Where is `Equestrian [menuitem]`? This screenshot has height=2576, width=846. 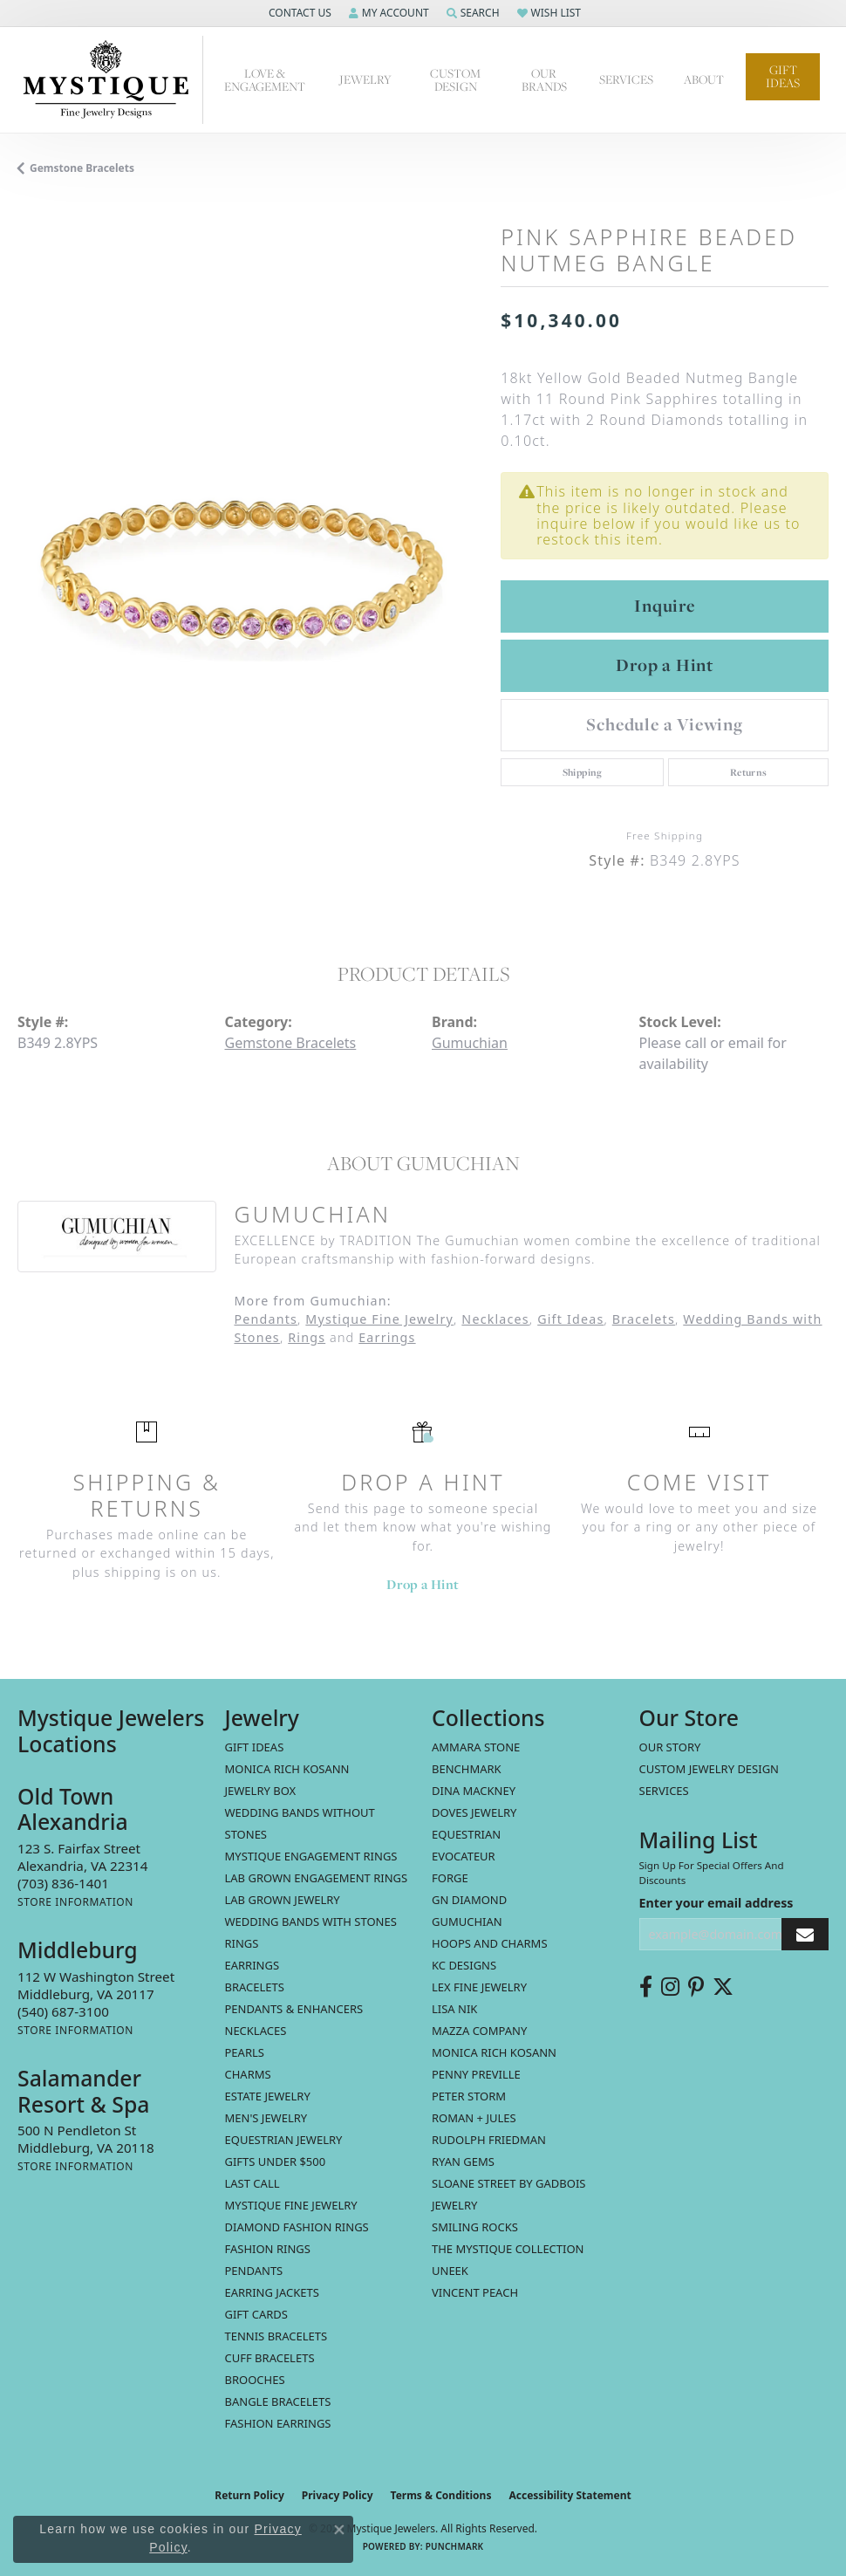 Equestrian [menuitem] is located at coordinates (466, 1834).